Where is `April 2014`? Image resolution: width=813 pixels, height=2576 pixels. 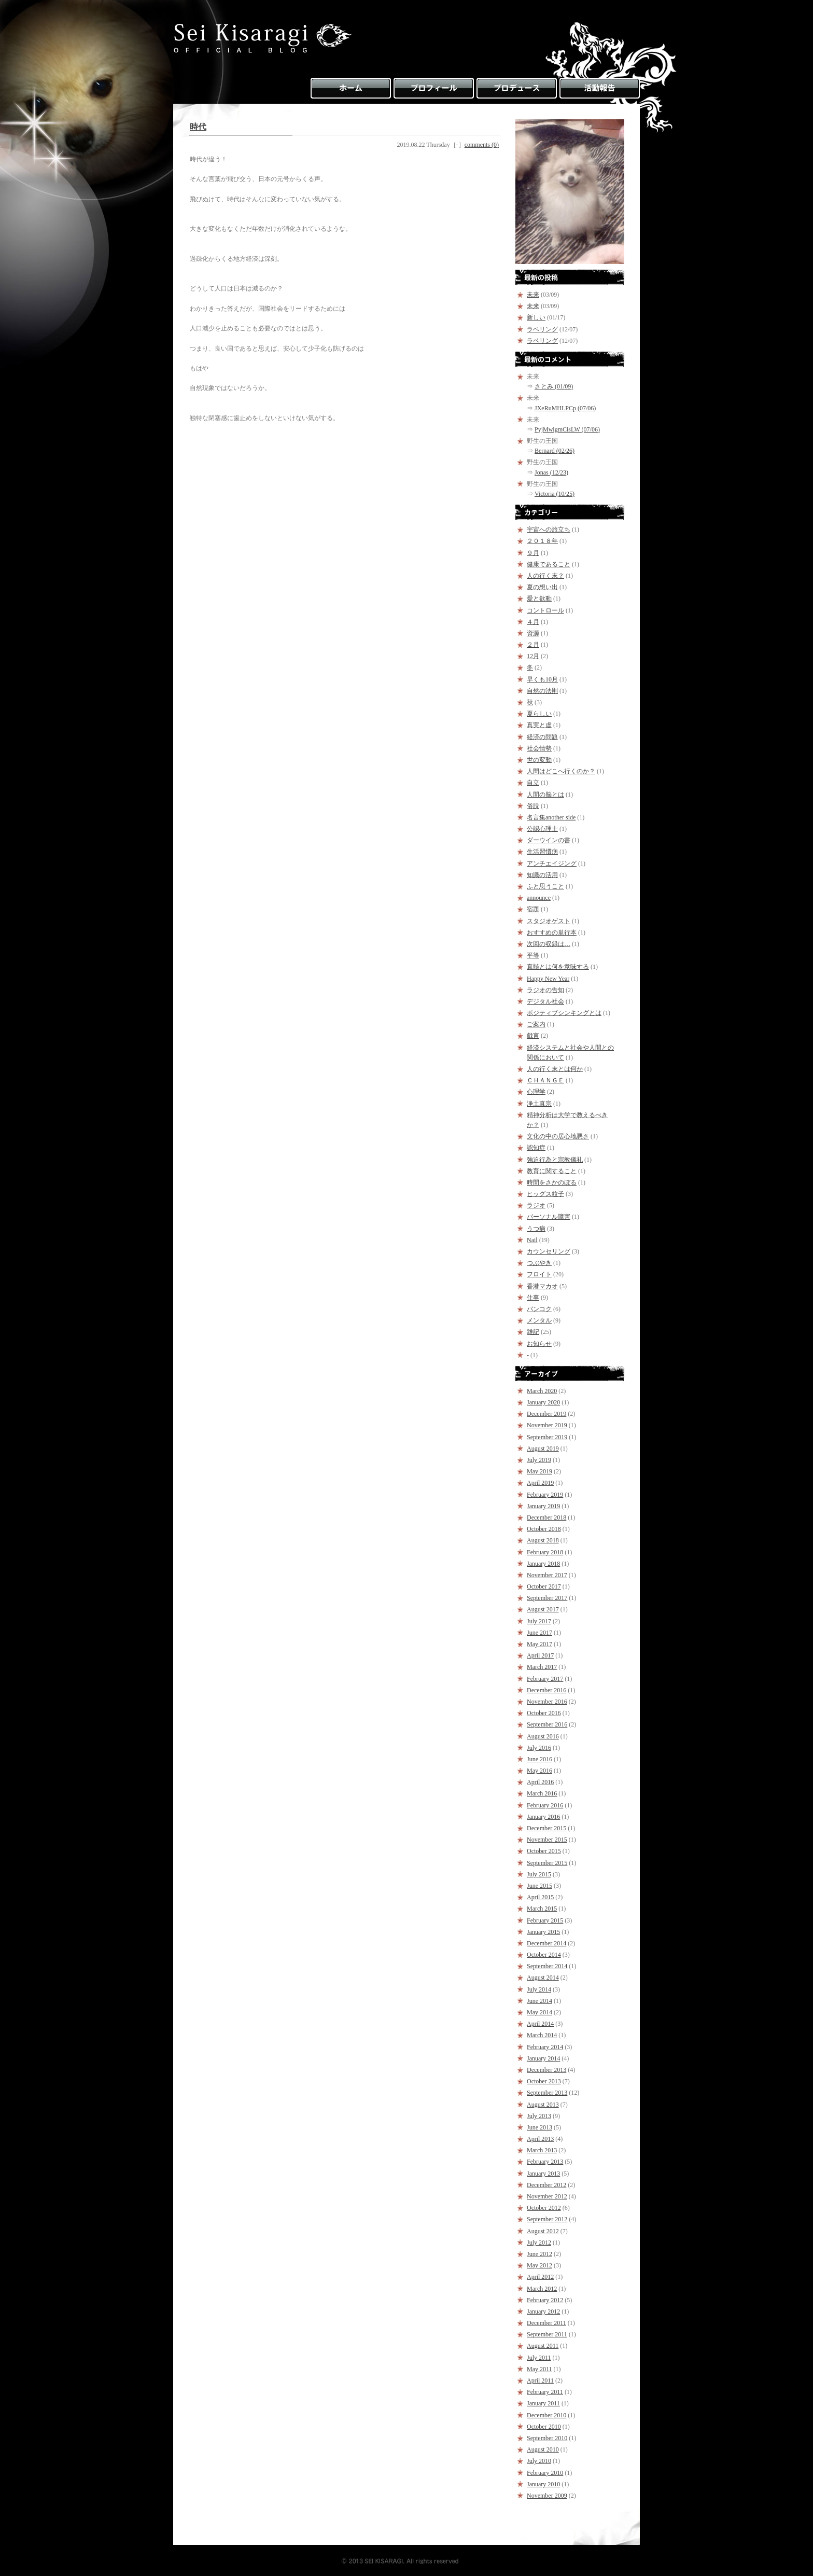
April 2014 is located at coordinates (540, 2023).